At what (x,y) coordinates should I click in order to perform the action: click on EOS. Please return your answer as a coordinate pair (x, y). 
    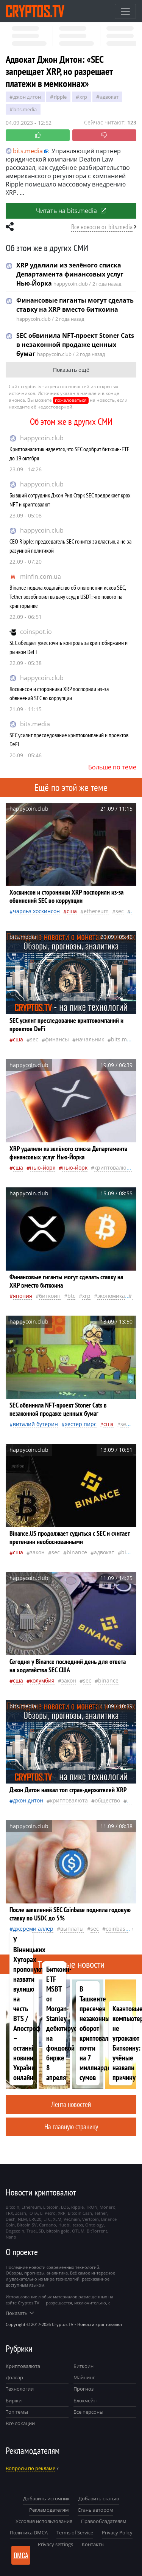
    Looking at the image, I should click on (65, 2207).